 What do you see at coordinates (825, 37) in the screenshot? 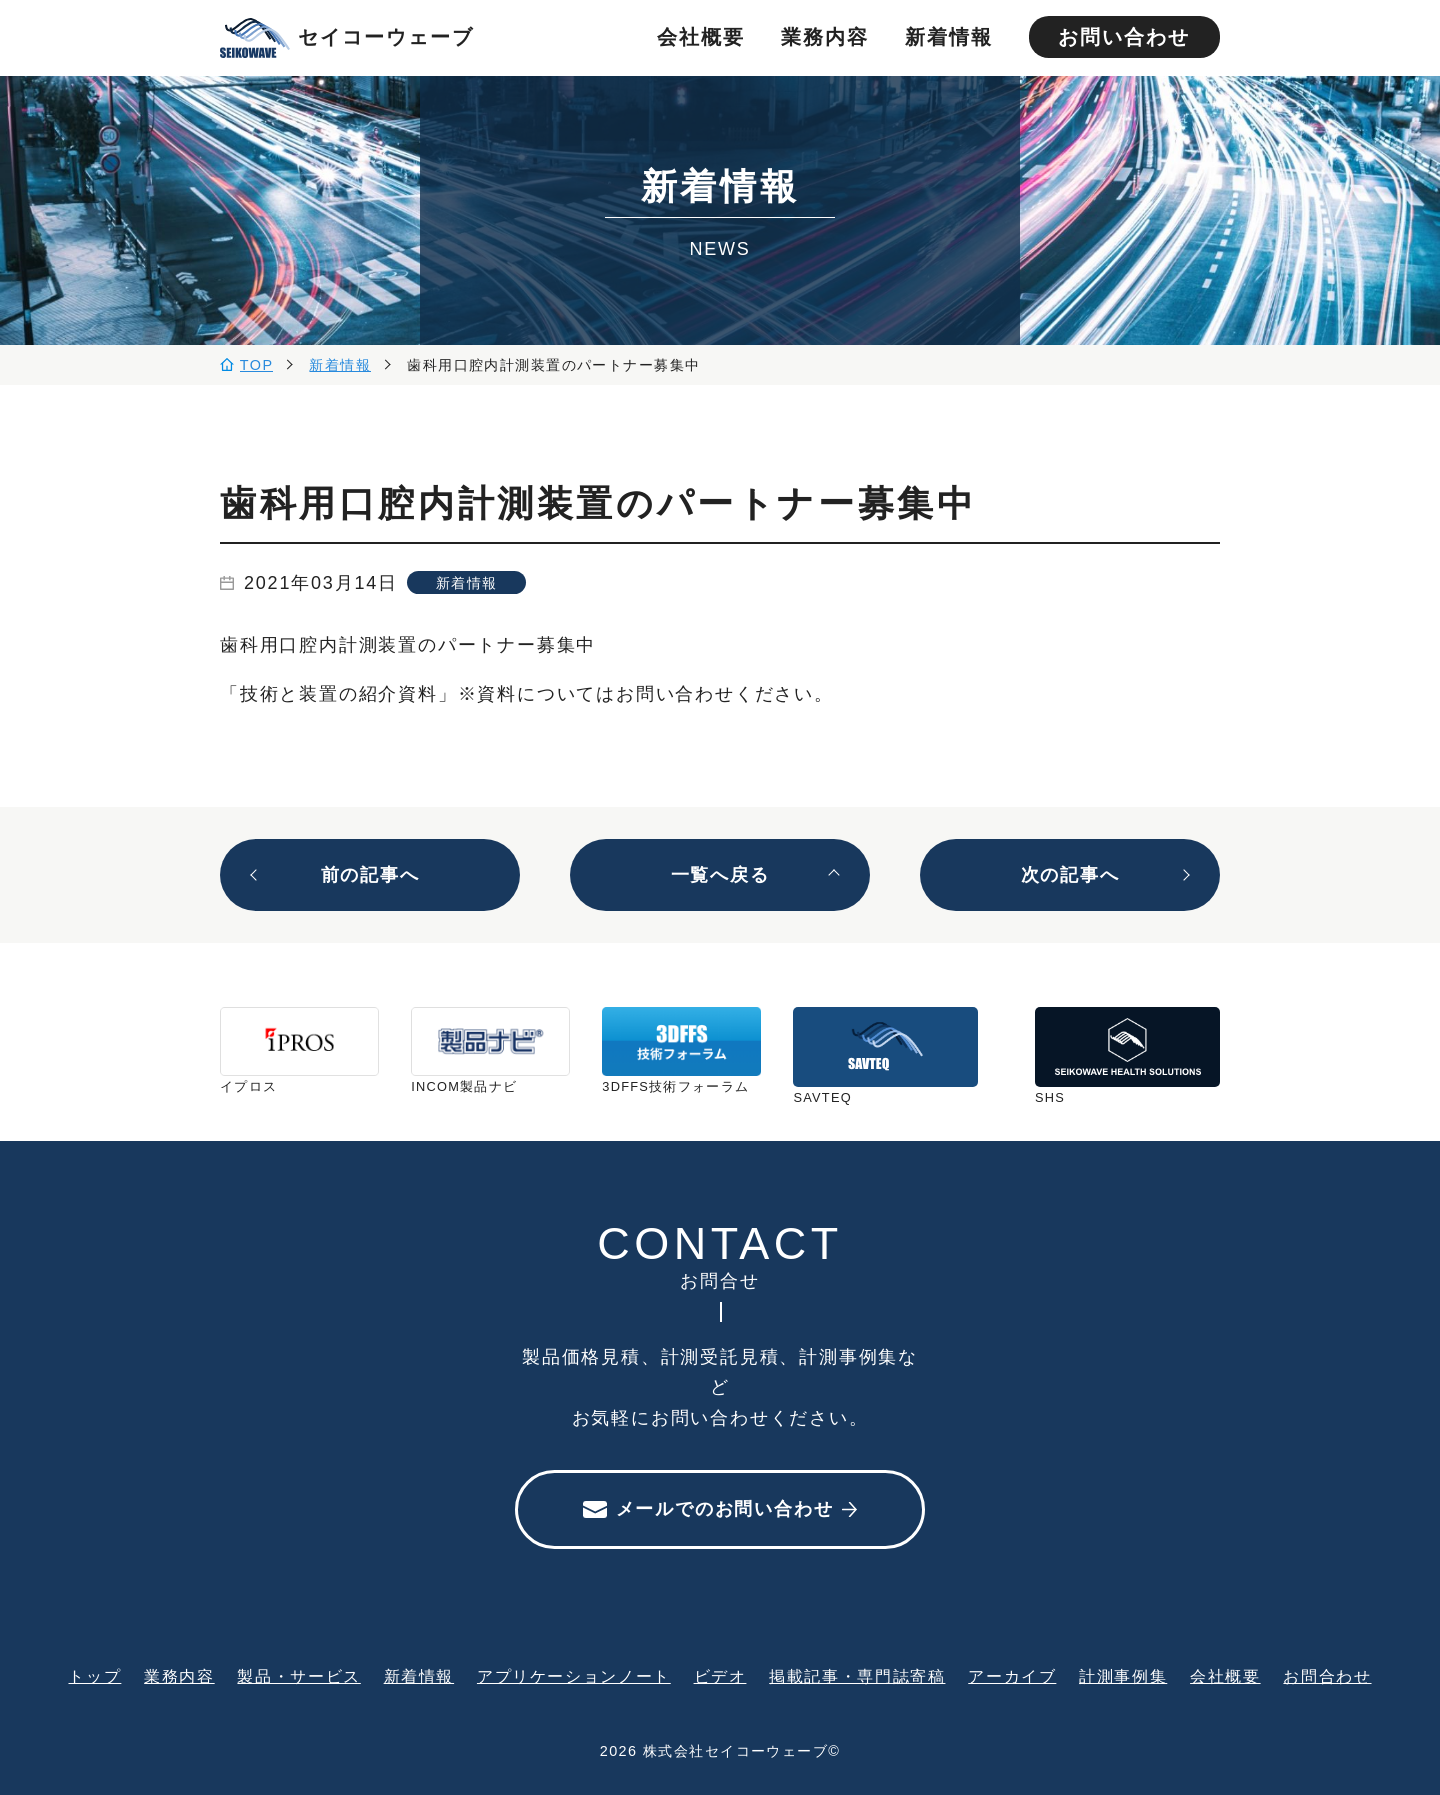
I see `業務内容` at bounding box center [825, 37].